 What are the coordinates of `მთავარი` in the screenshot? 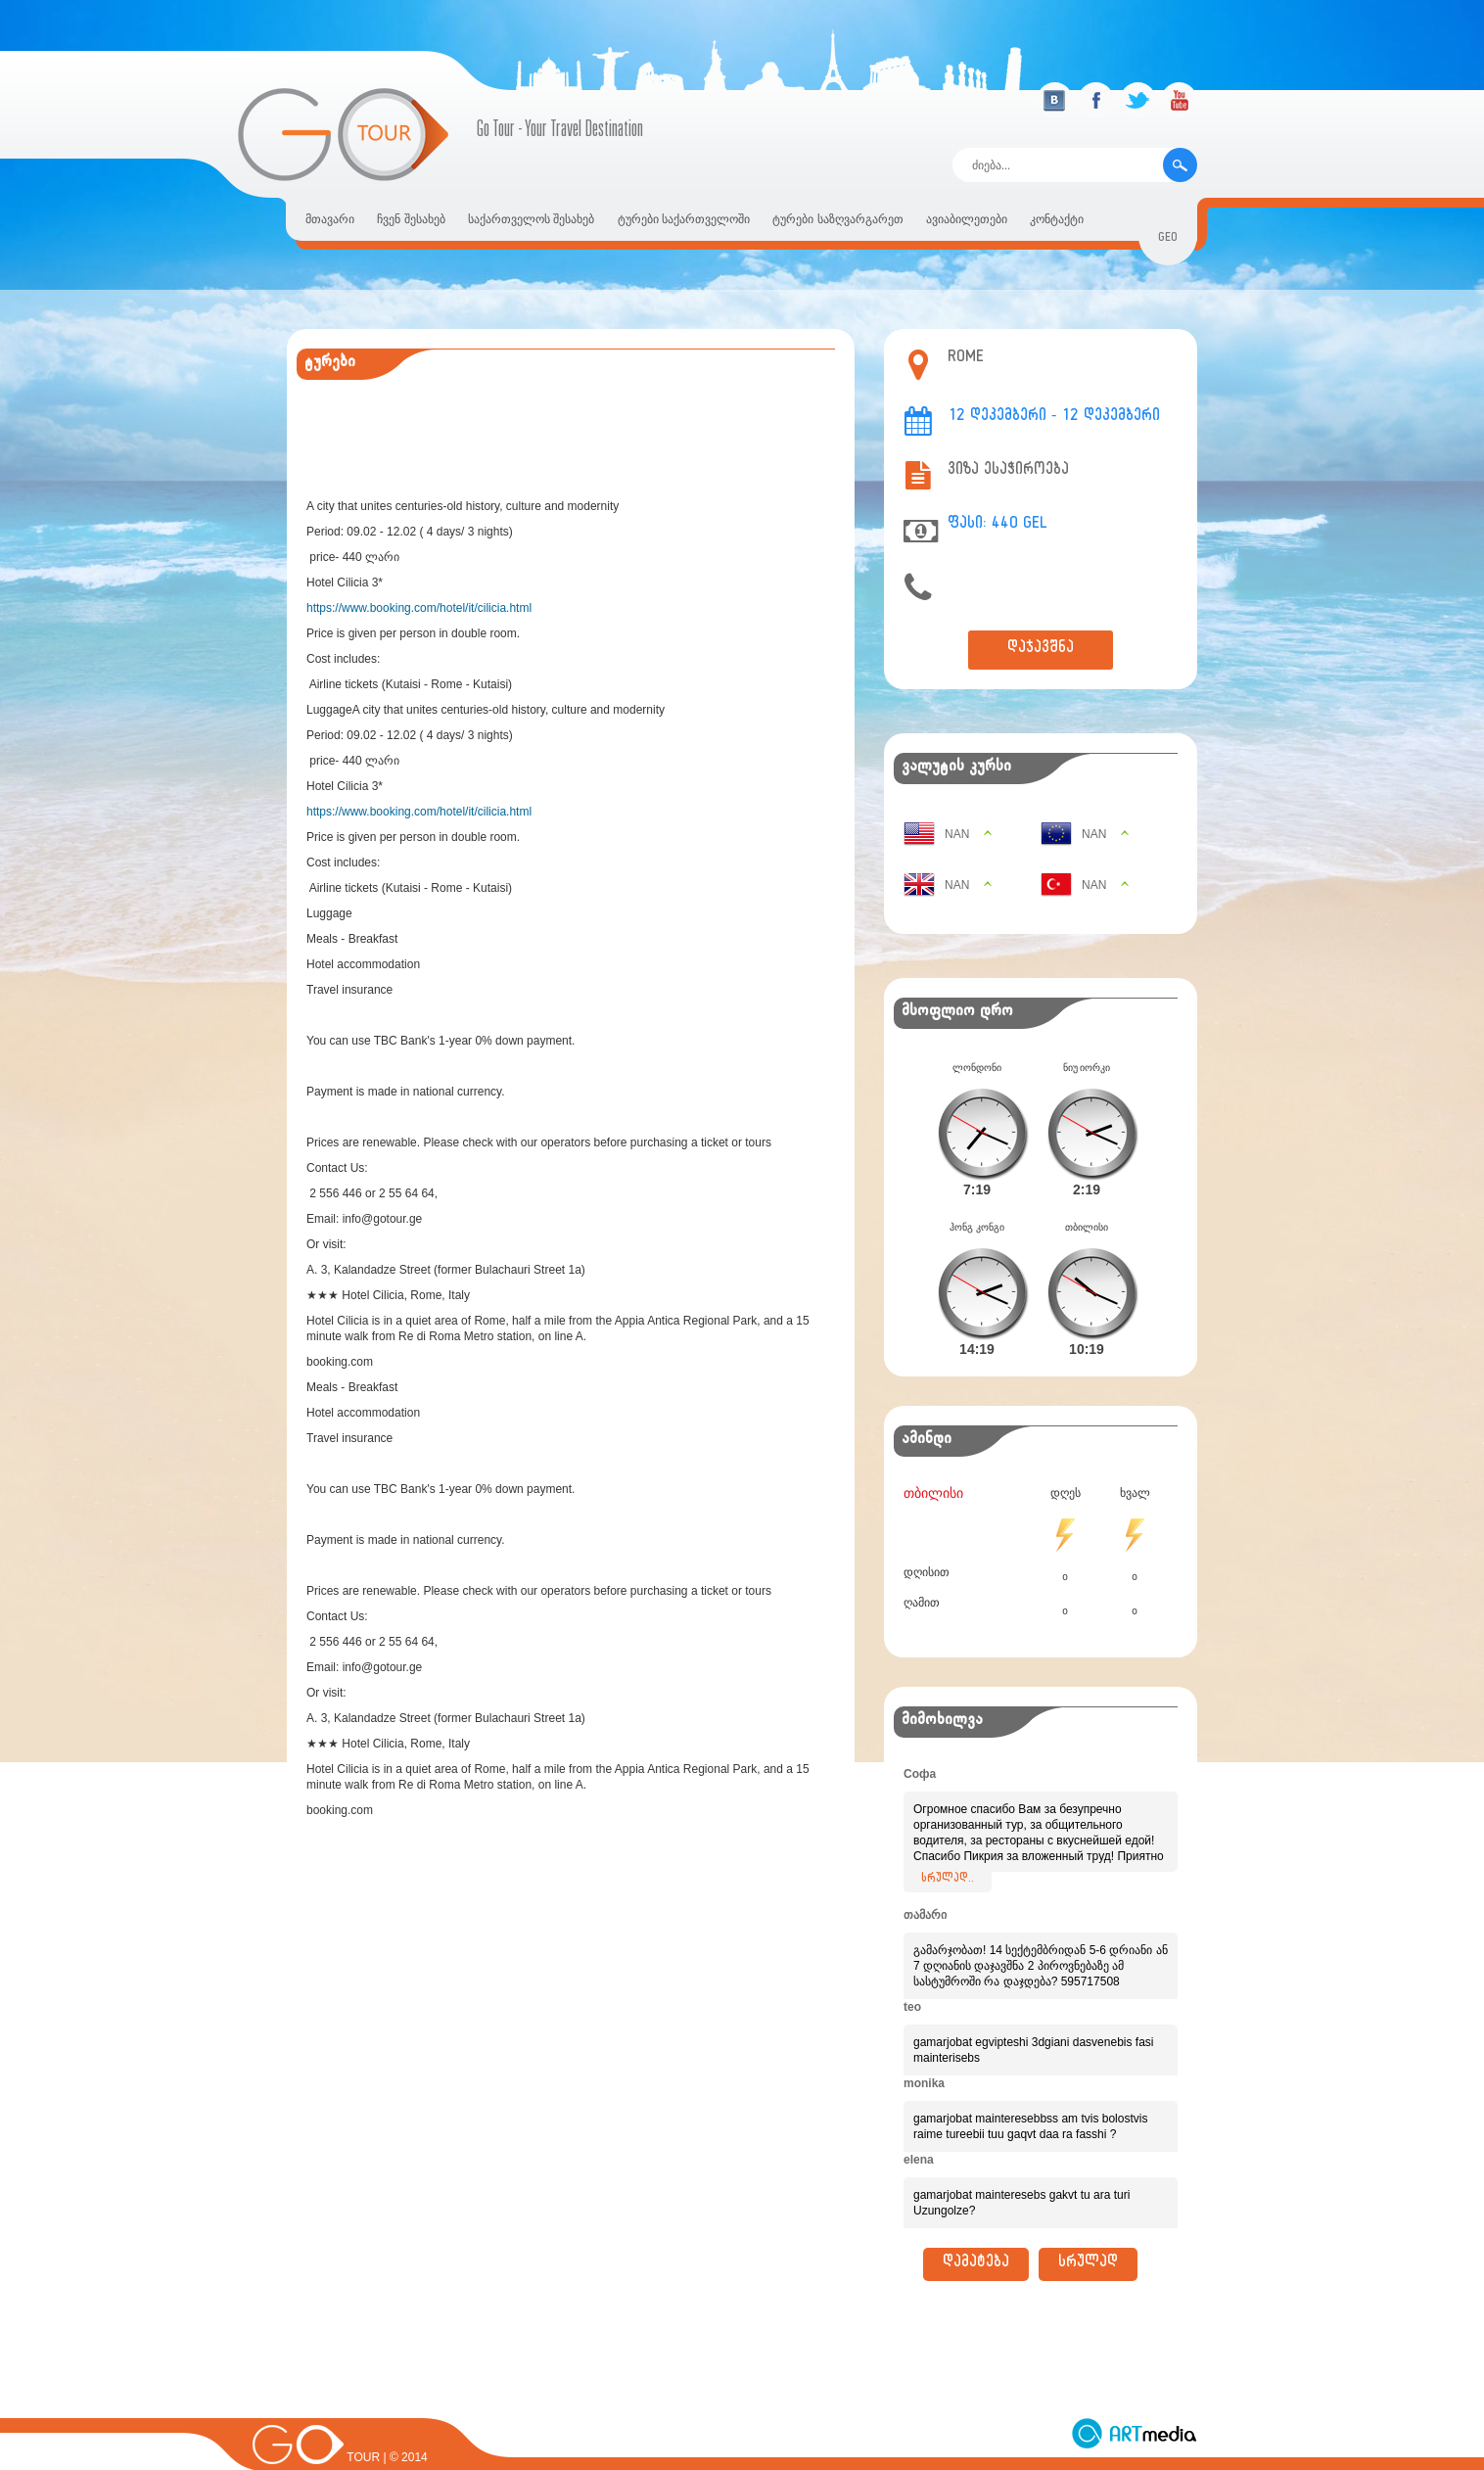 It's located at (329, 219).